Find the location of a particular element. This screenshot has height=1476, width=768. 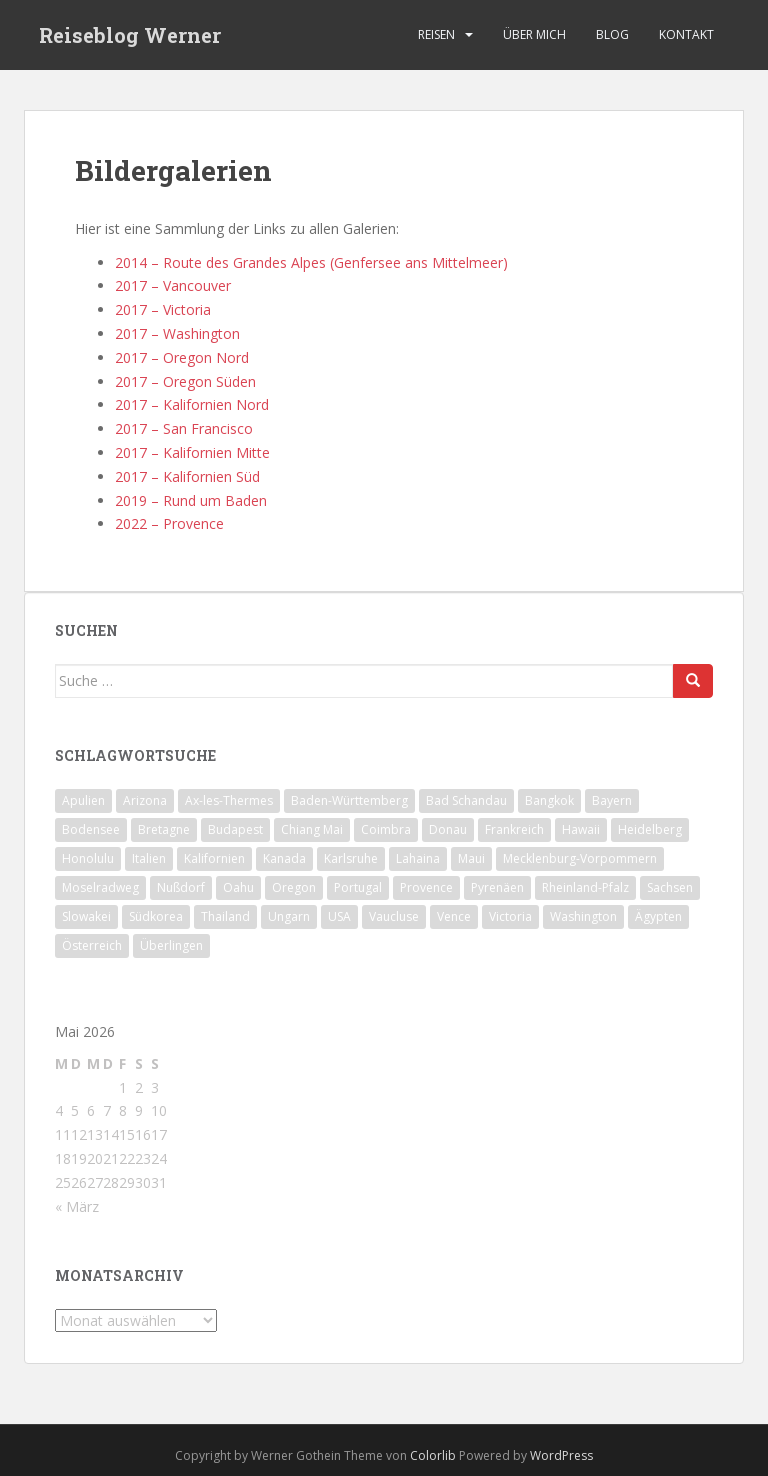

Pyrenäen [Pyrenäen (23 Einträge)] is located at coordinates (497, 887).